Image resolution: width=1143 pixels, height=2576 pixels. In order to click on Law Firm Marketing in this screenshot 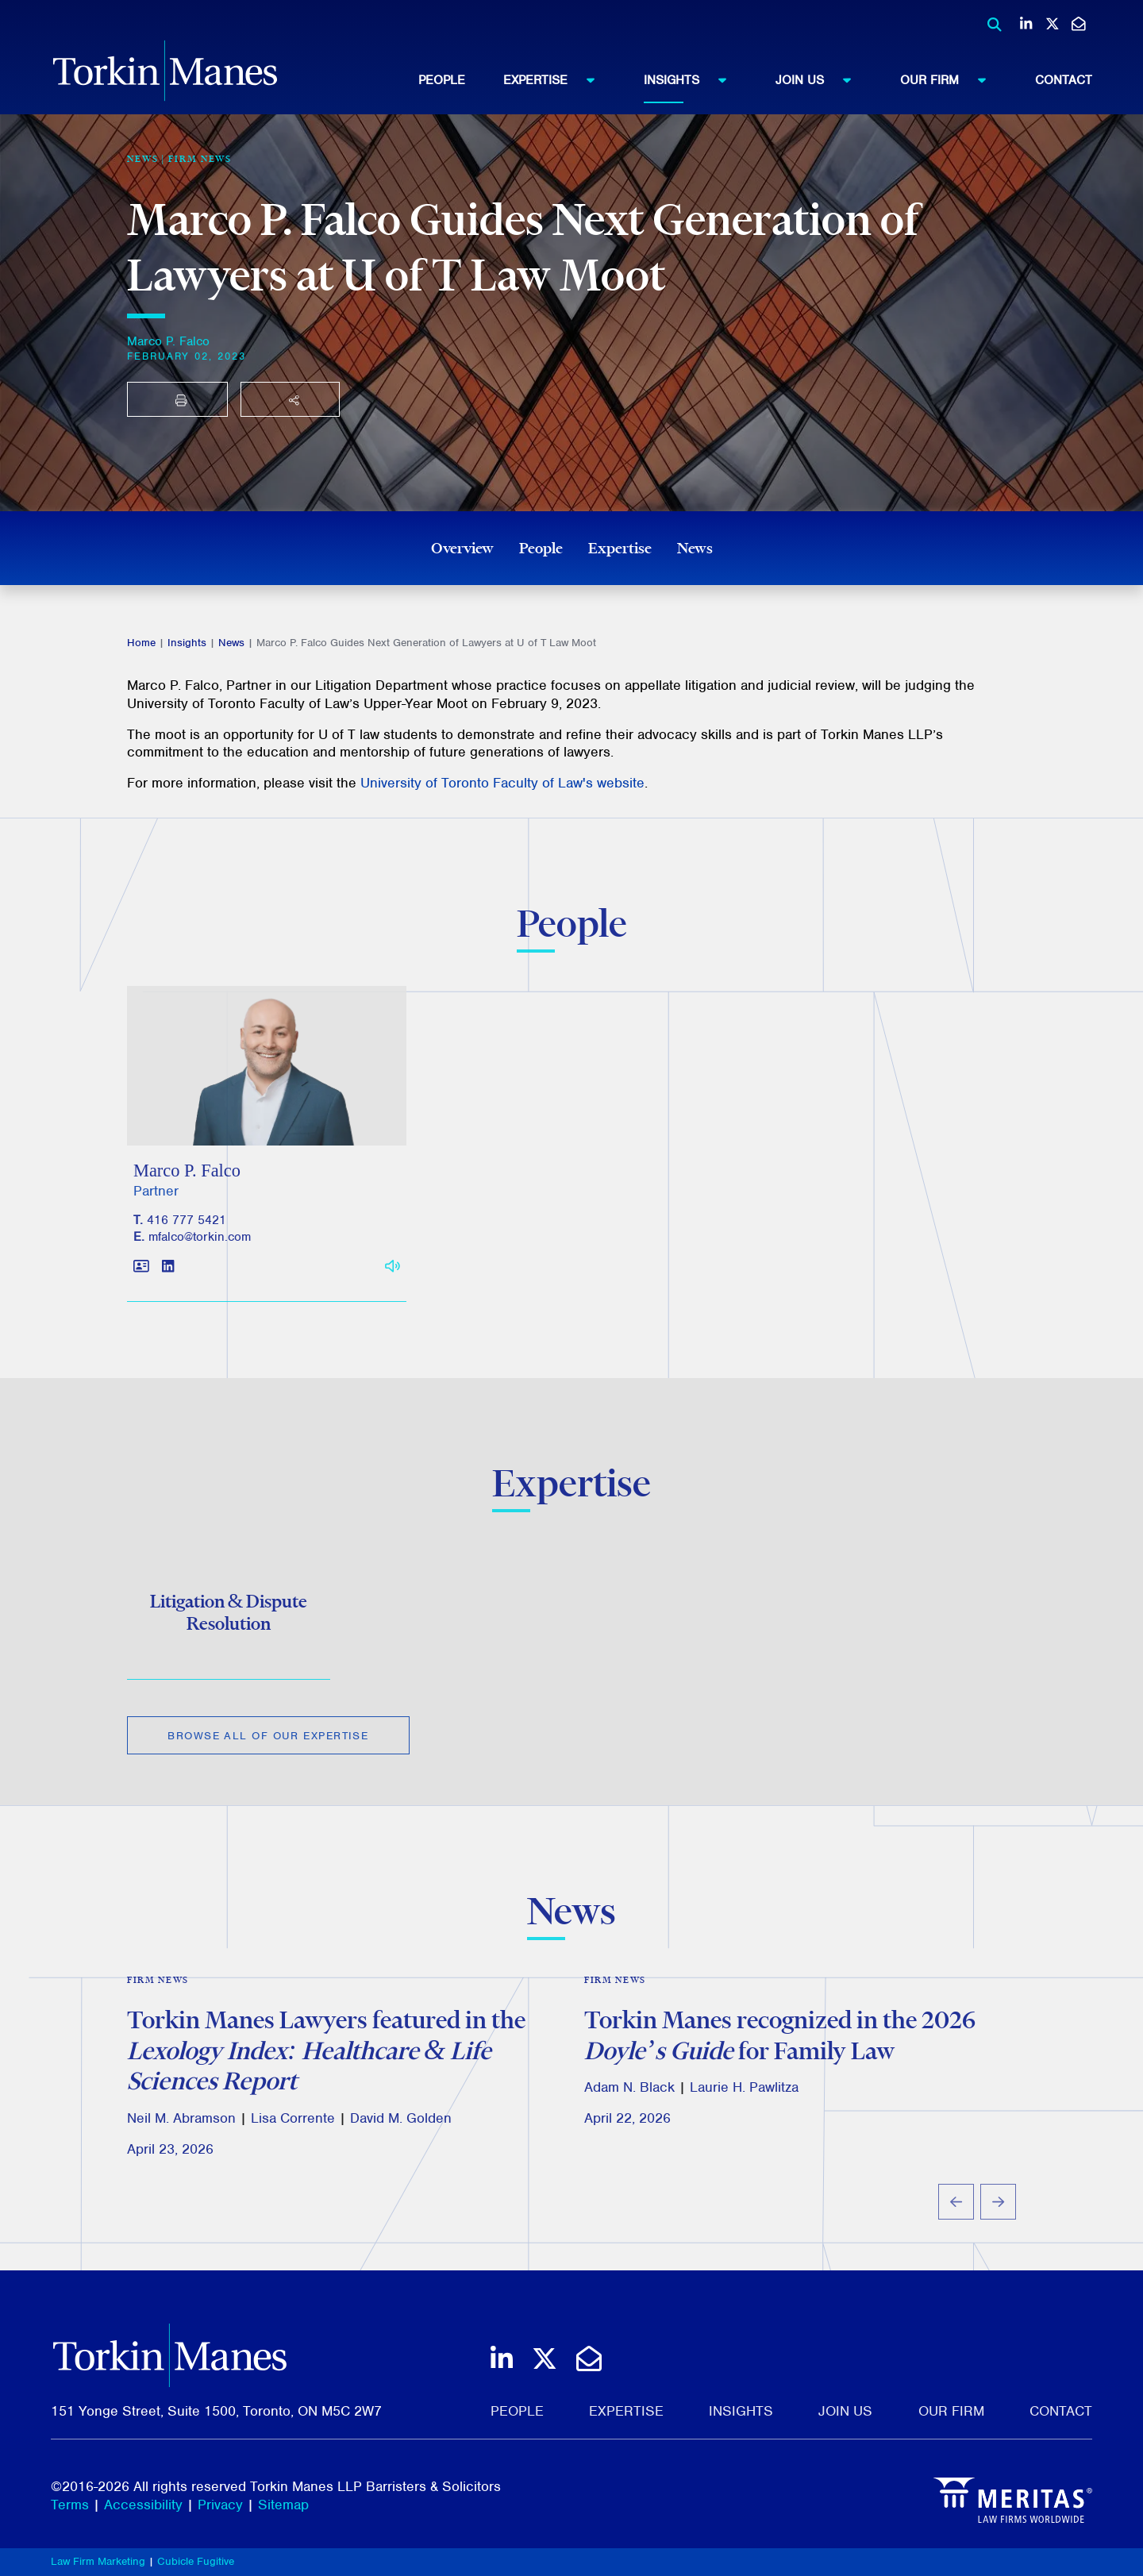, I will do `click(98, 2561)`.